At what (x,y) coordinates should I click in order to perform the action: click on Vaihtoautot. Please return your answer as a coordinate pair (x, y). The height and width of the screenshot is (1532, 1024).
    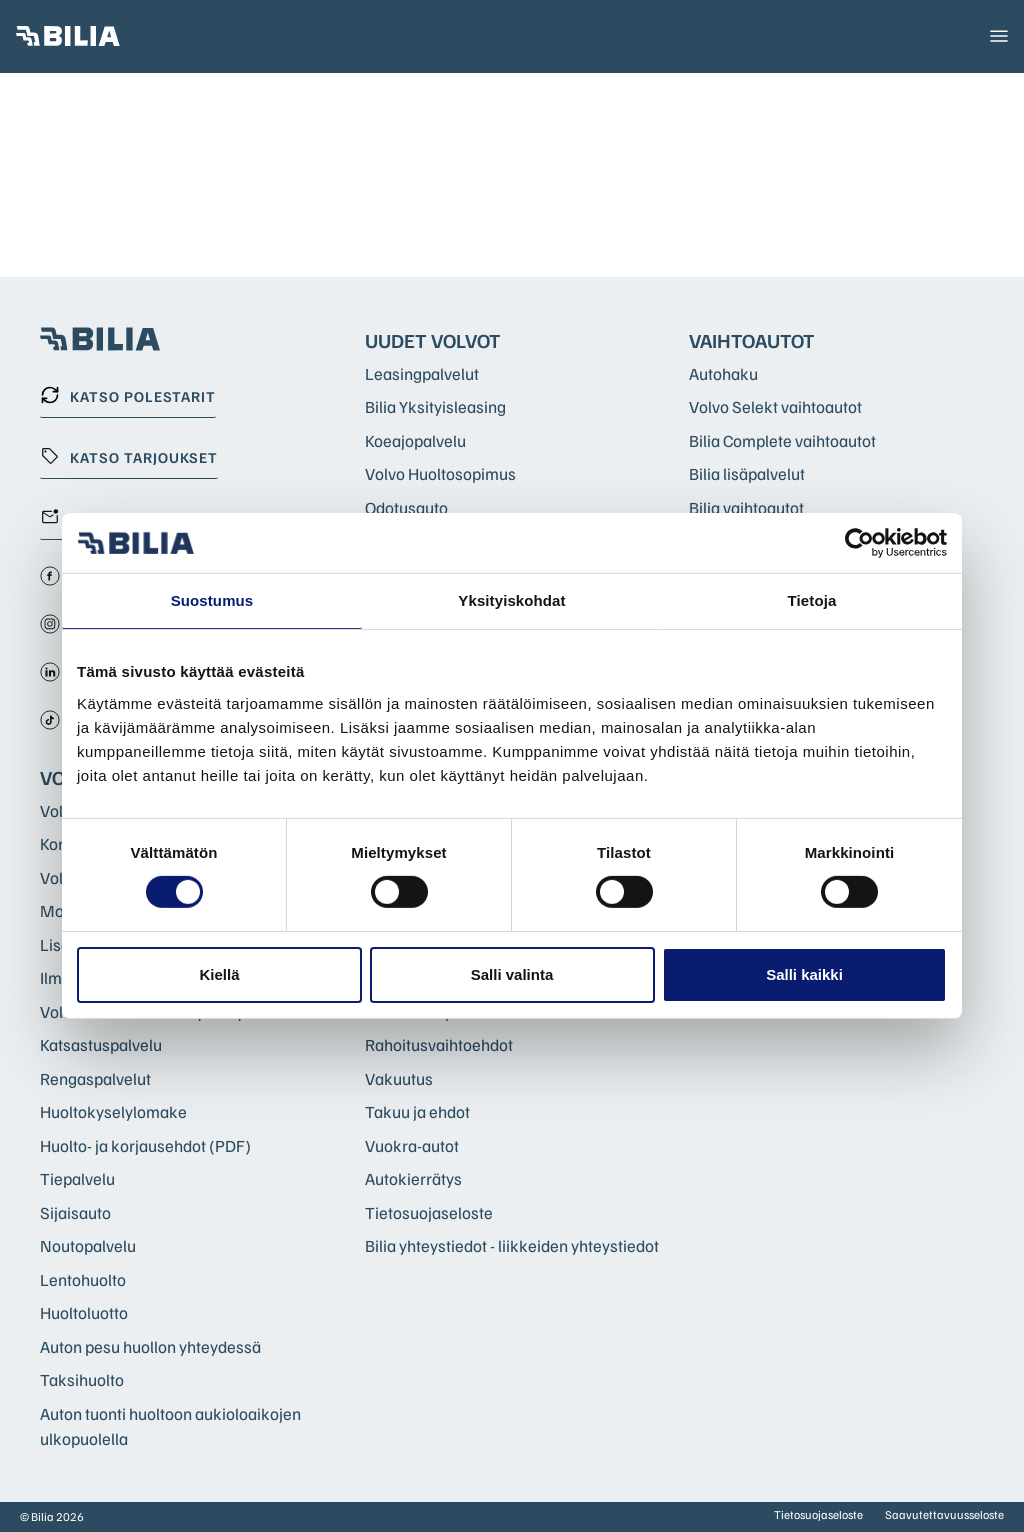
    Looking at the image, I should click on (752, 340).